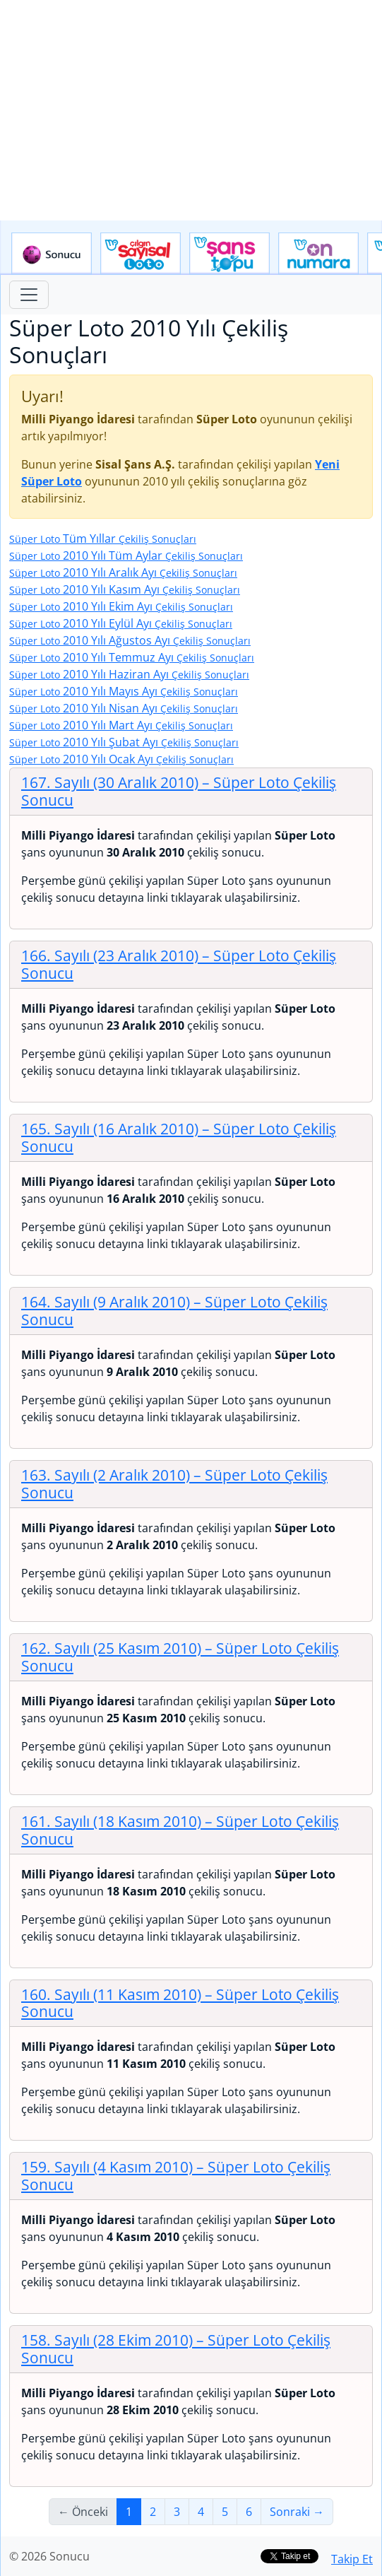  Describe the element at coordinates (49, 2556) in the screenshot. I see `© 2026 Sonucu` at that location.